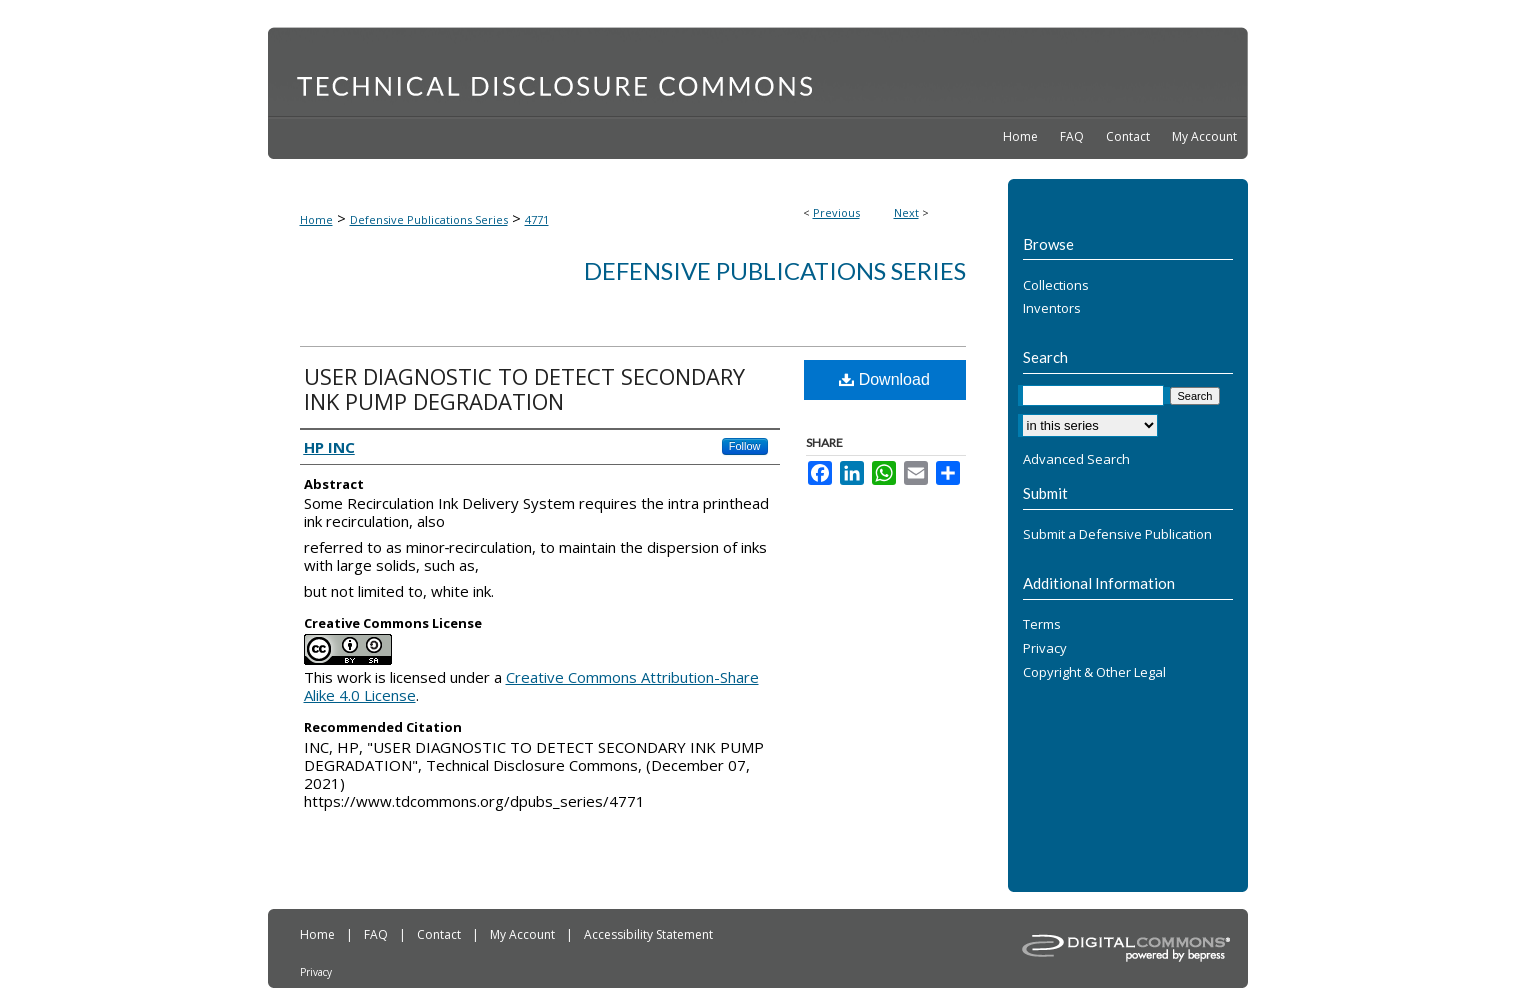 This screenshot has height=988, width=1515. I want to click on Next, so click(906, 212).